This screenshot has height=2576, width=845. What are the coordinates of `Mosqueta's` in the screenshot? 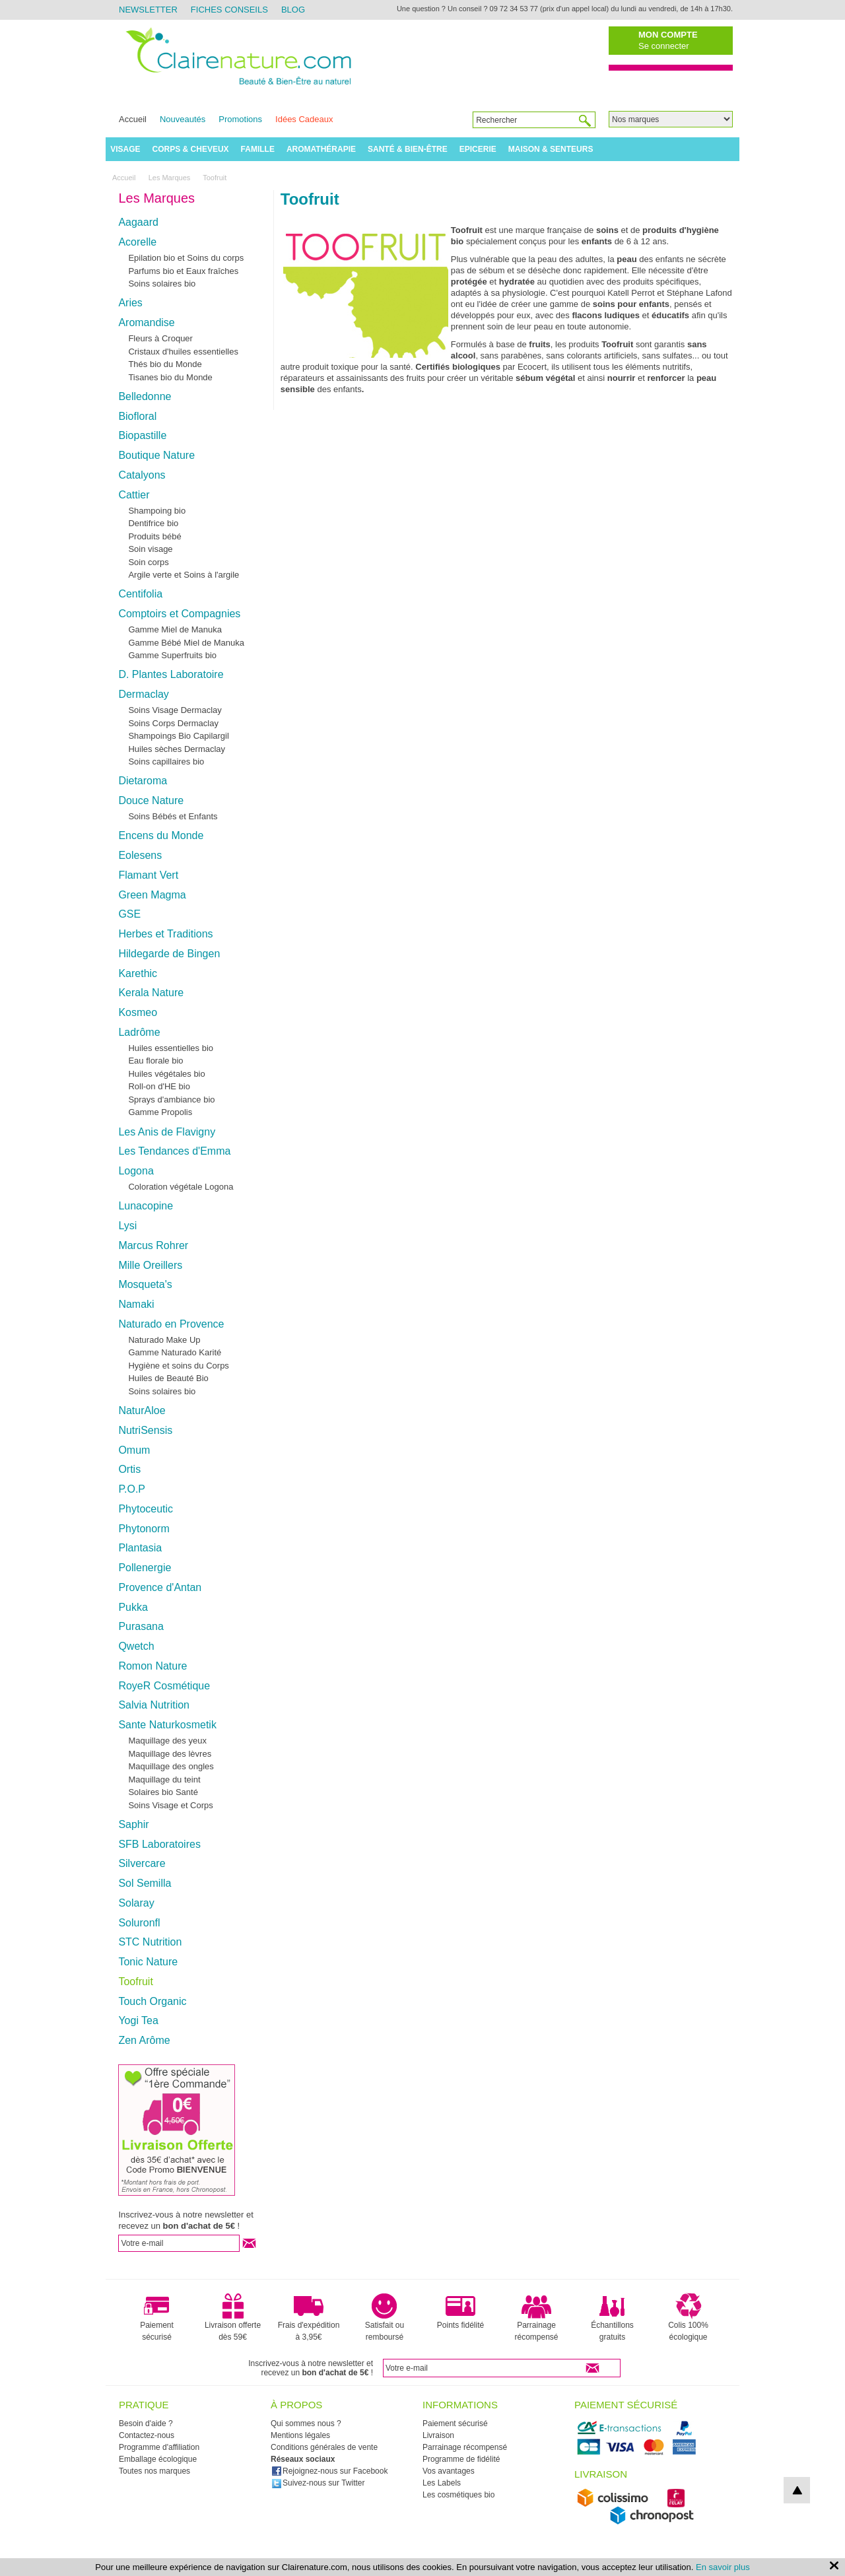 It's located at (145, 1284).